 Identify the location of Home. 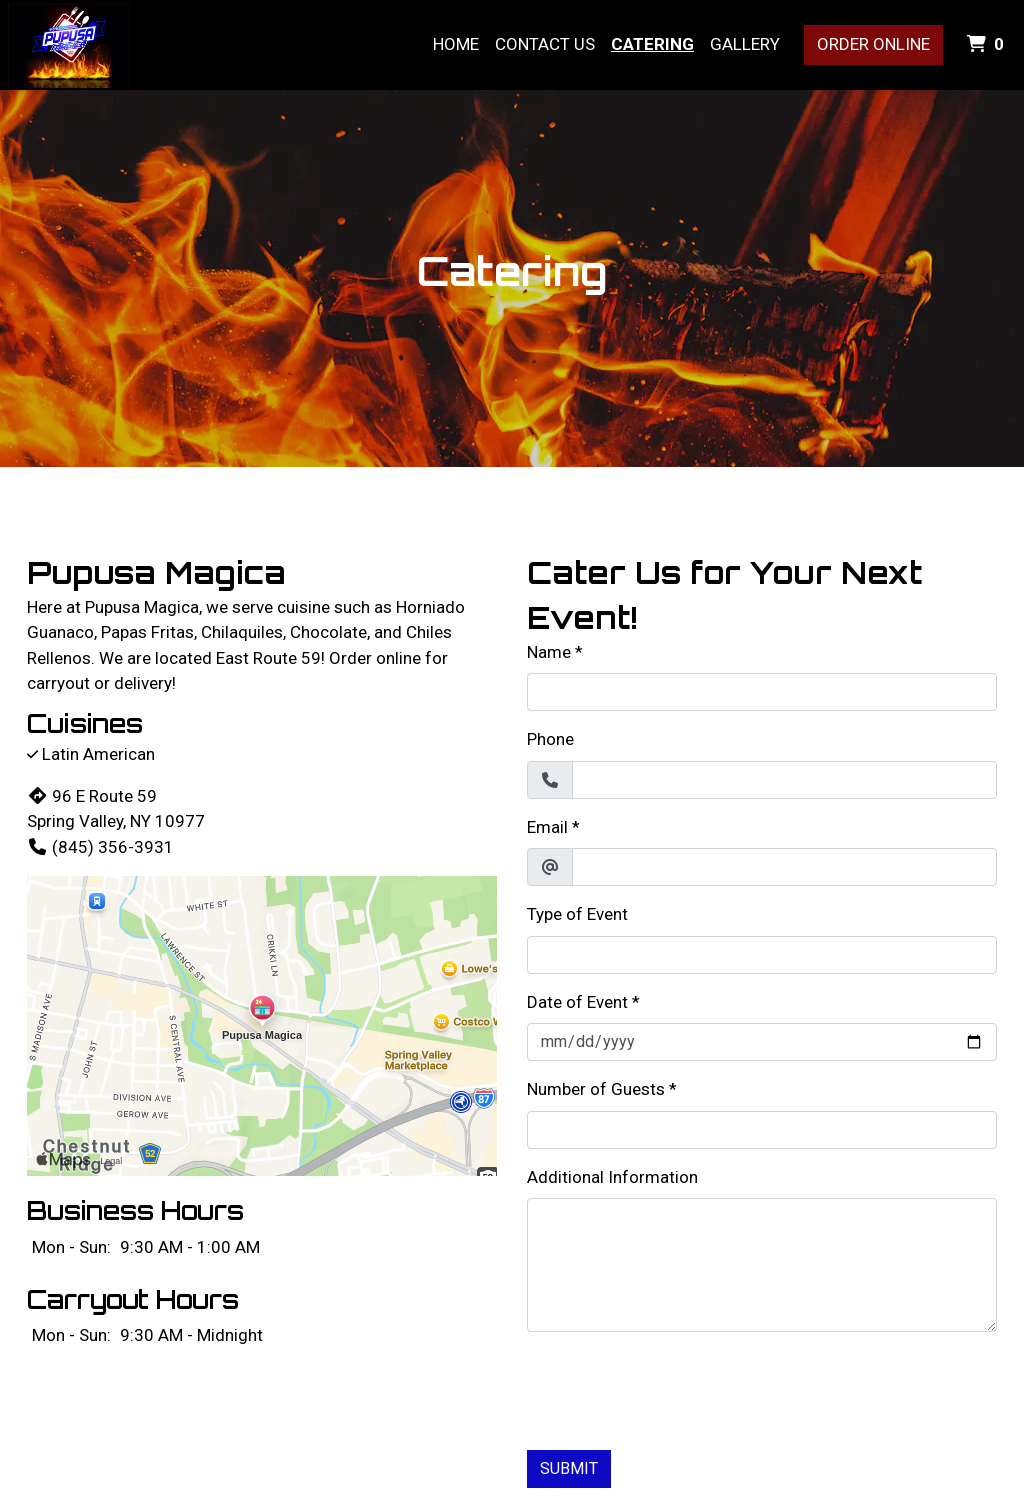
(456, 44).